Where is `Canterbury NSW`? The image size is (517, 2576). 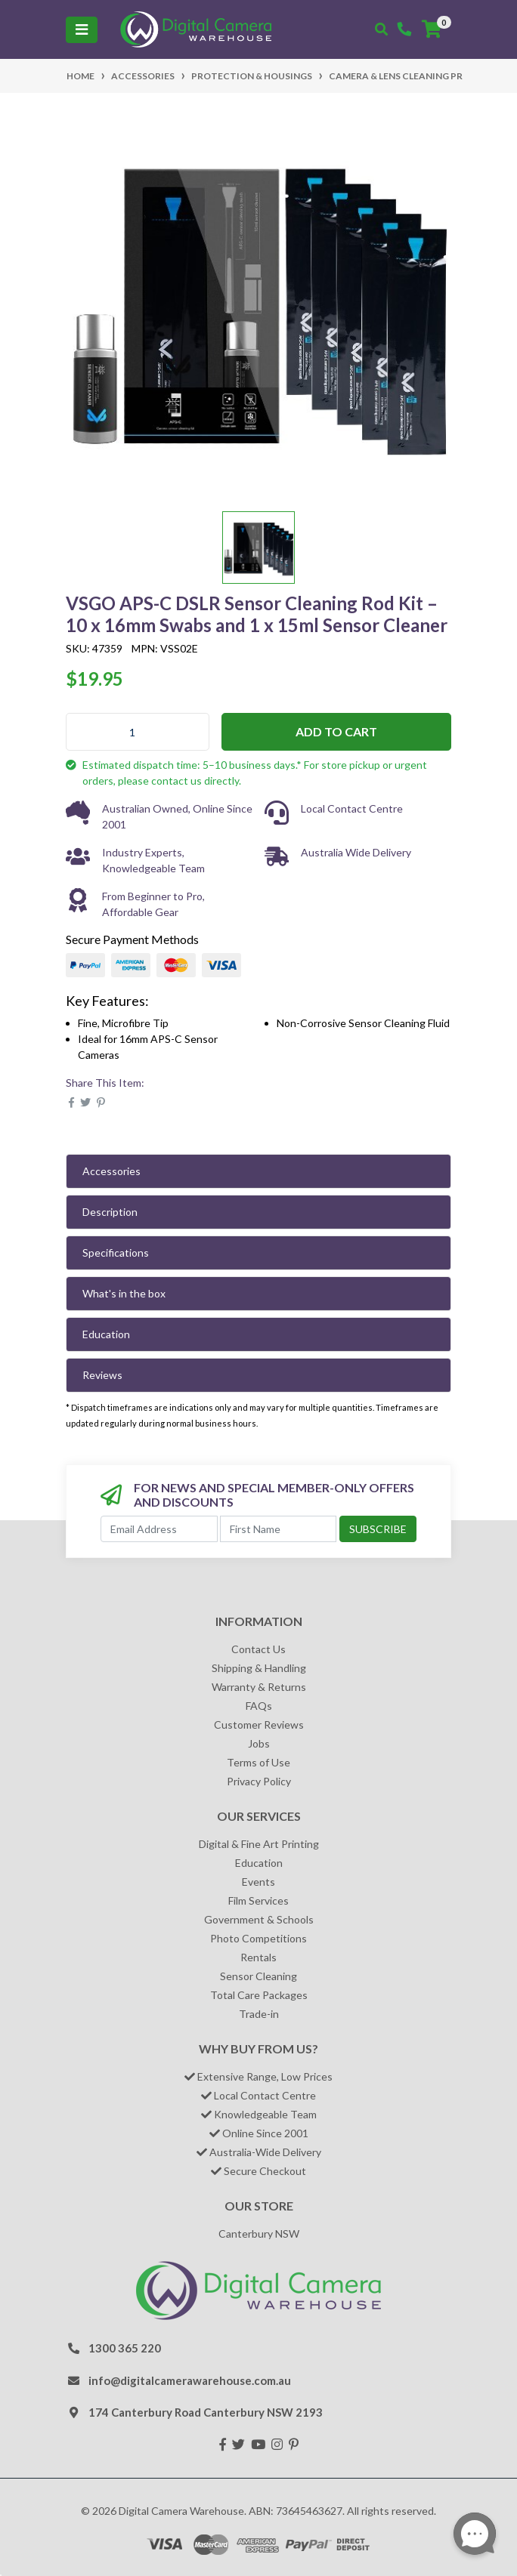 Canterbury NSW is located at coordinates (258, 2233).